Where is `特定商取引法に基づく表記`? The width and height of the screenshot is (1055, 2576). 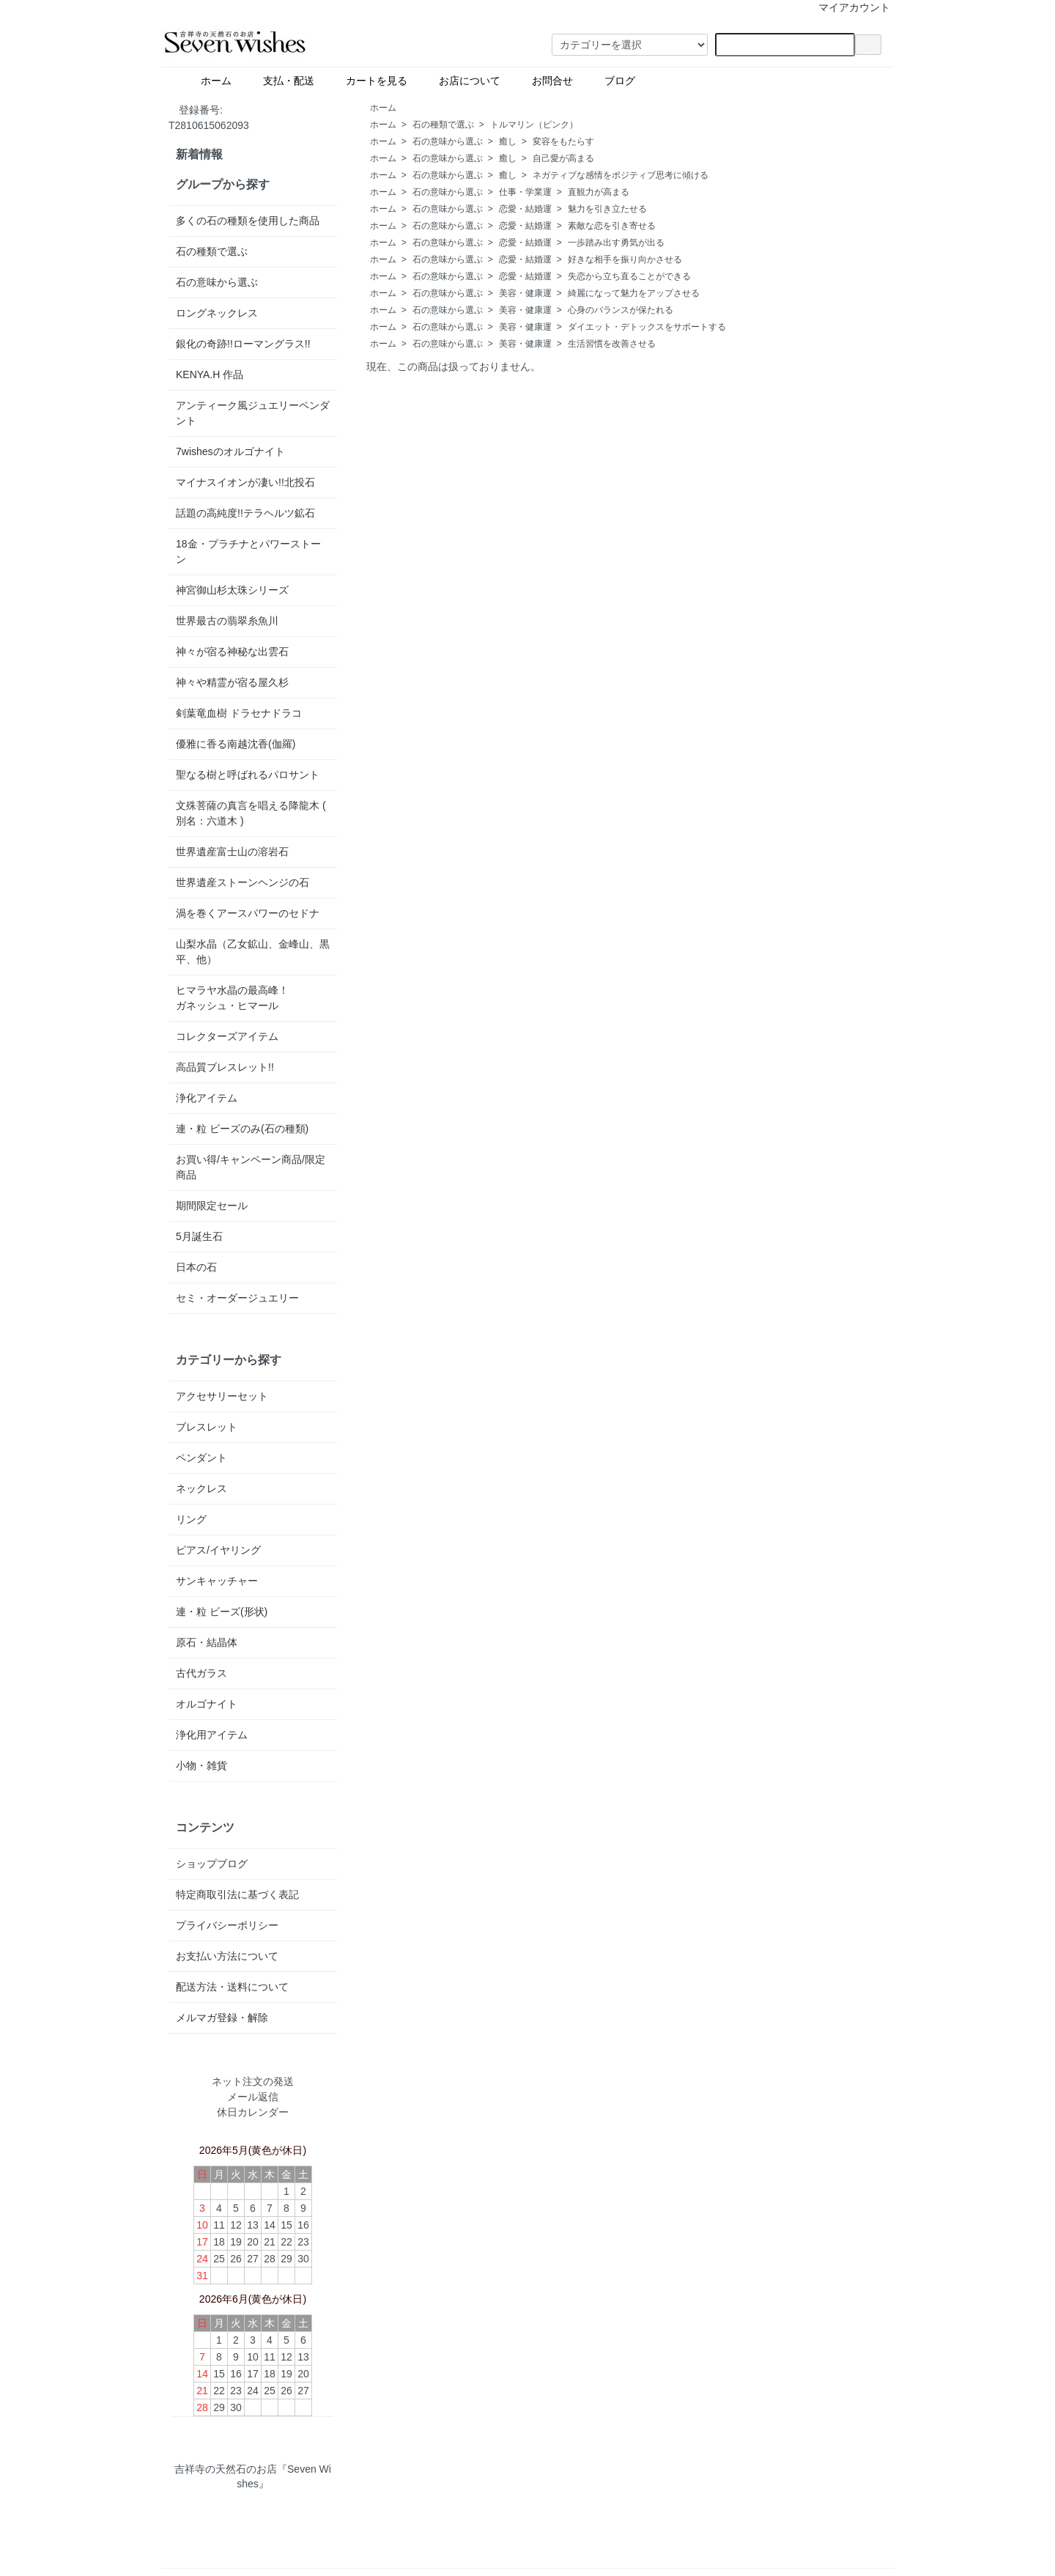
特定商取引法に基づく表記 is located at coordinates (237, 1894).